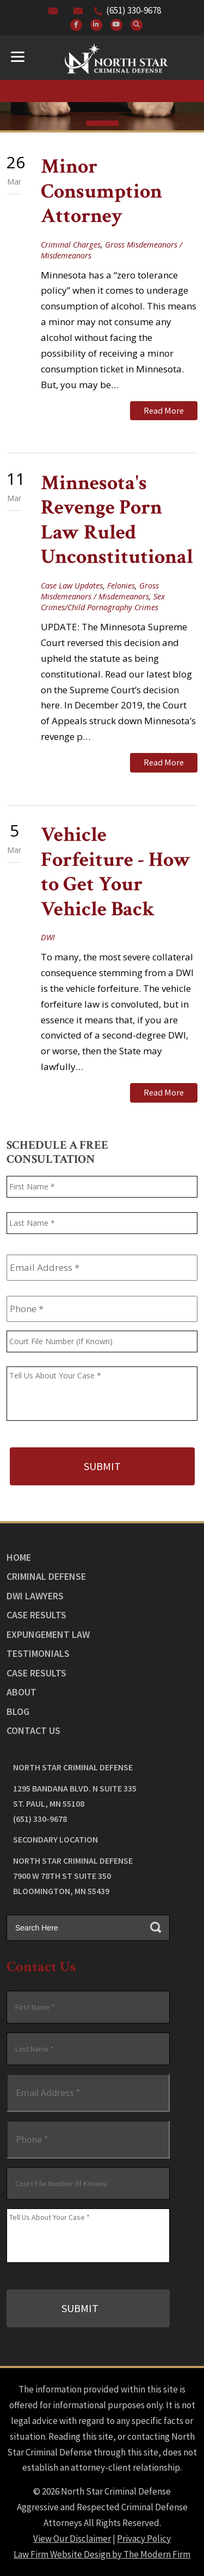  What do you see at coordinates (100, 591) in the screenshot?
I see `Gross Misdemeanors / Misdemeanors` at bounding box center [100, 591].